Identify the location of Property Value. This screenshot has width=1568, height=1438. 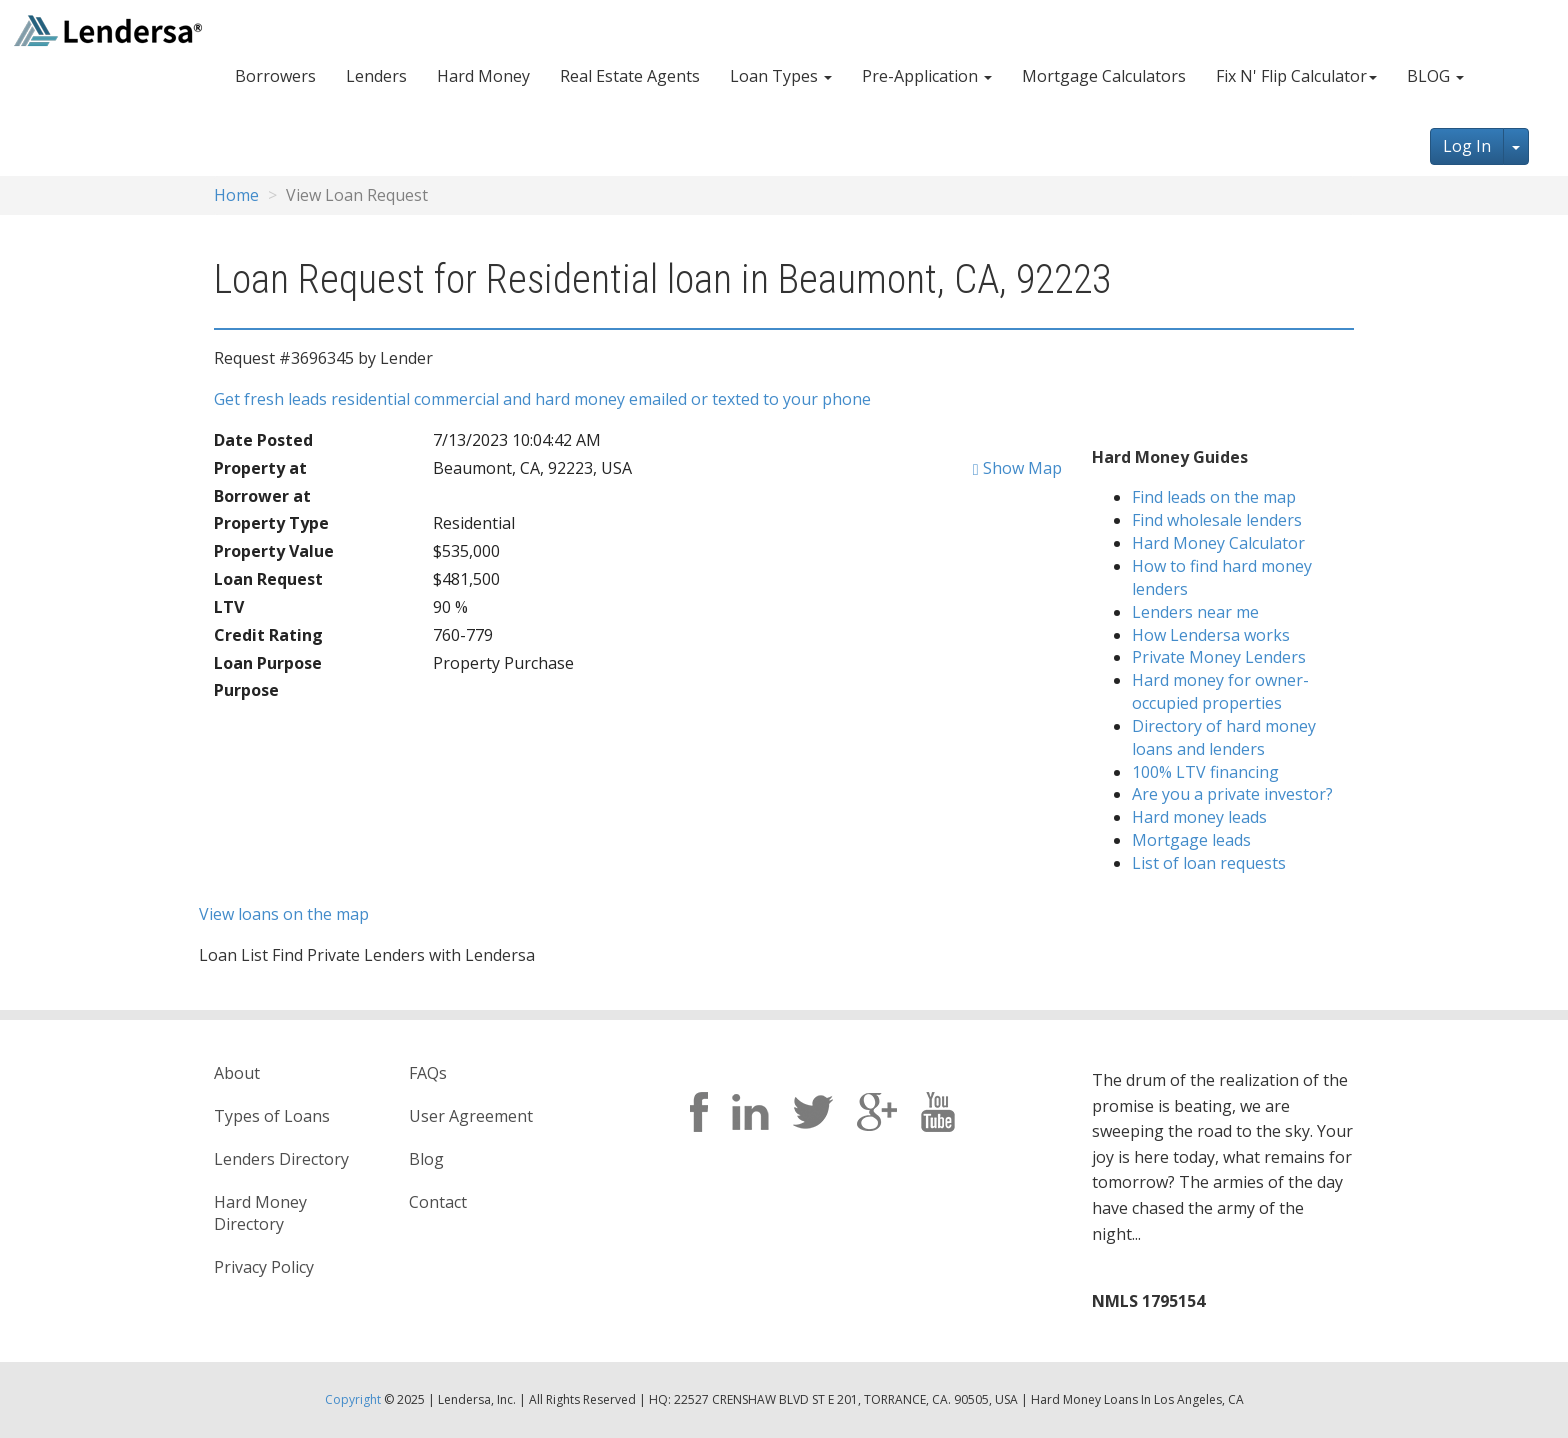
(274, 551).